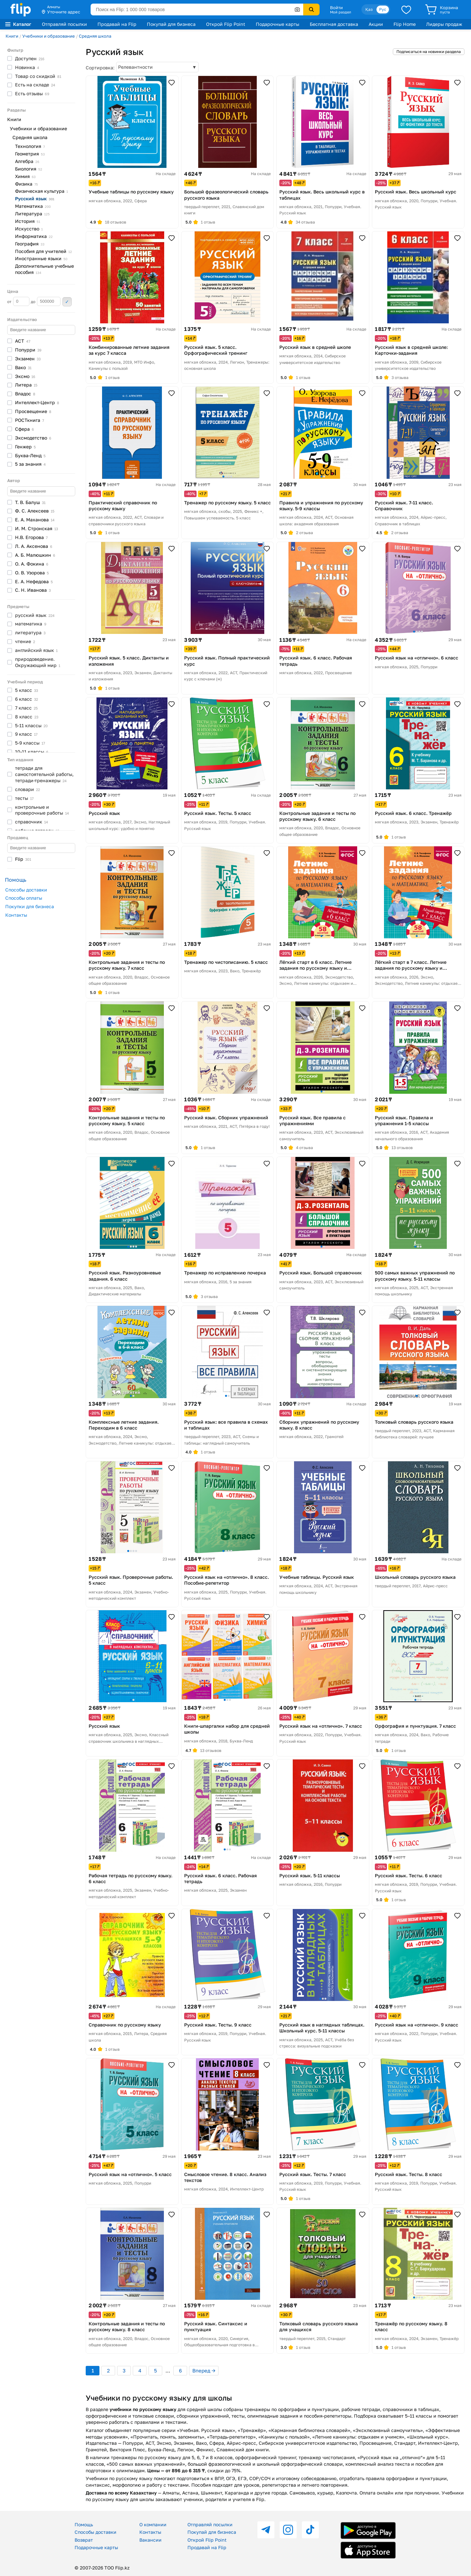  What do you see at coordinates (35, 519) in the screenshot?
I see `Е. А.` at bounding box center [35, 519].